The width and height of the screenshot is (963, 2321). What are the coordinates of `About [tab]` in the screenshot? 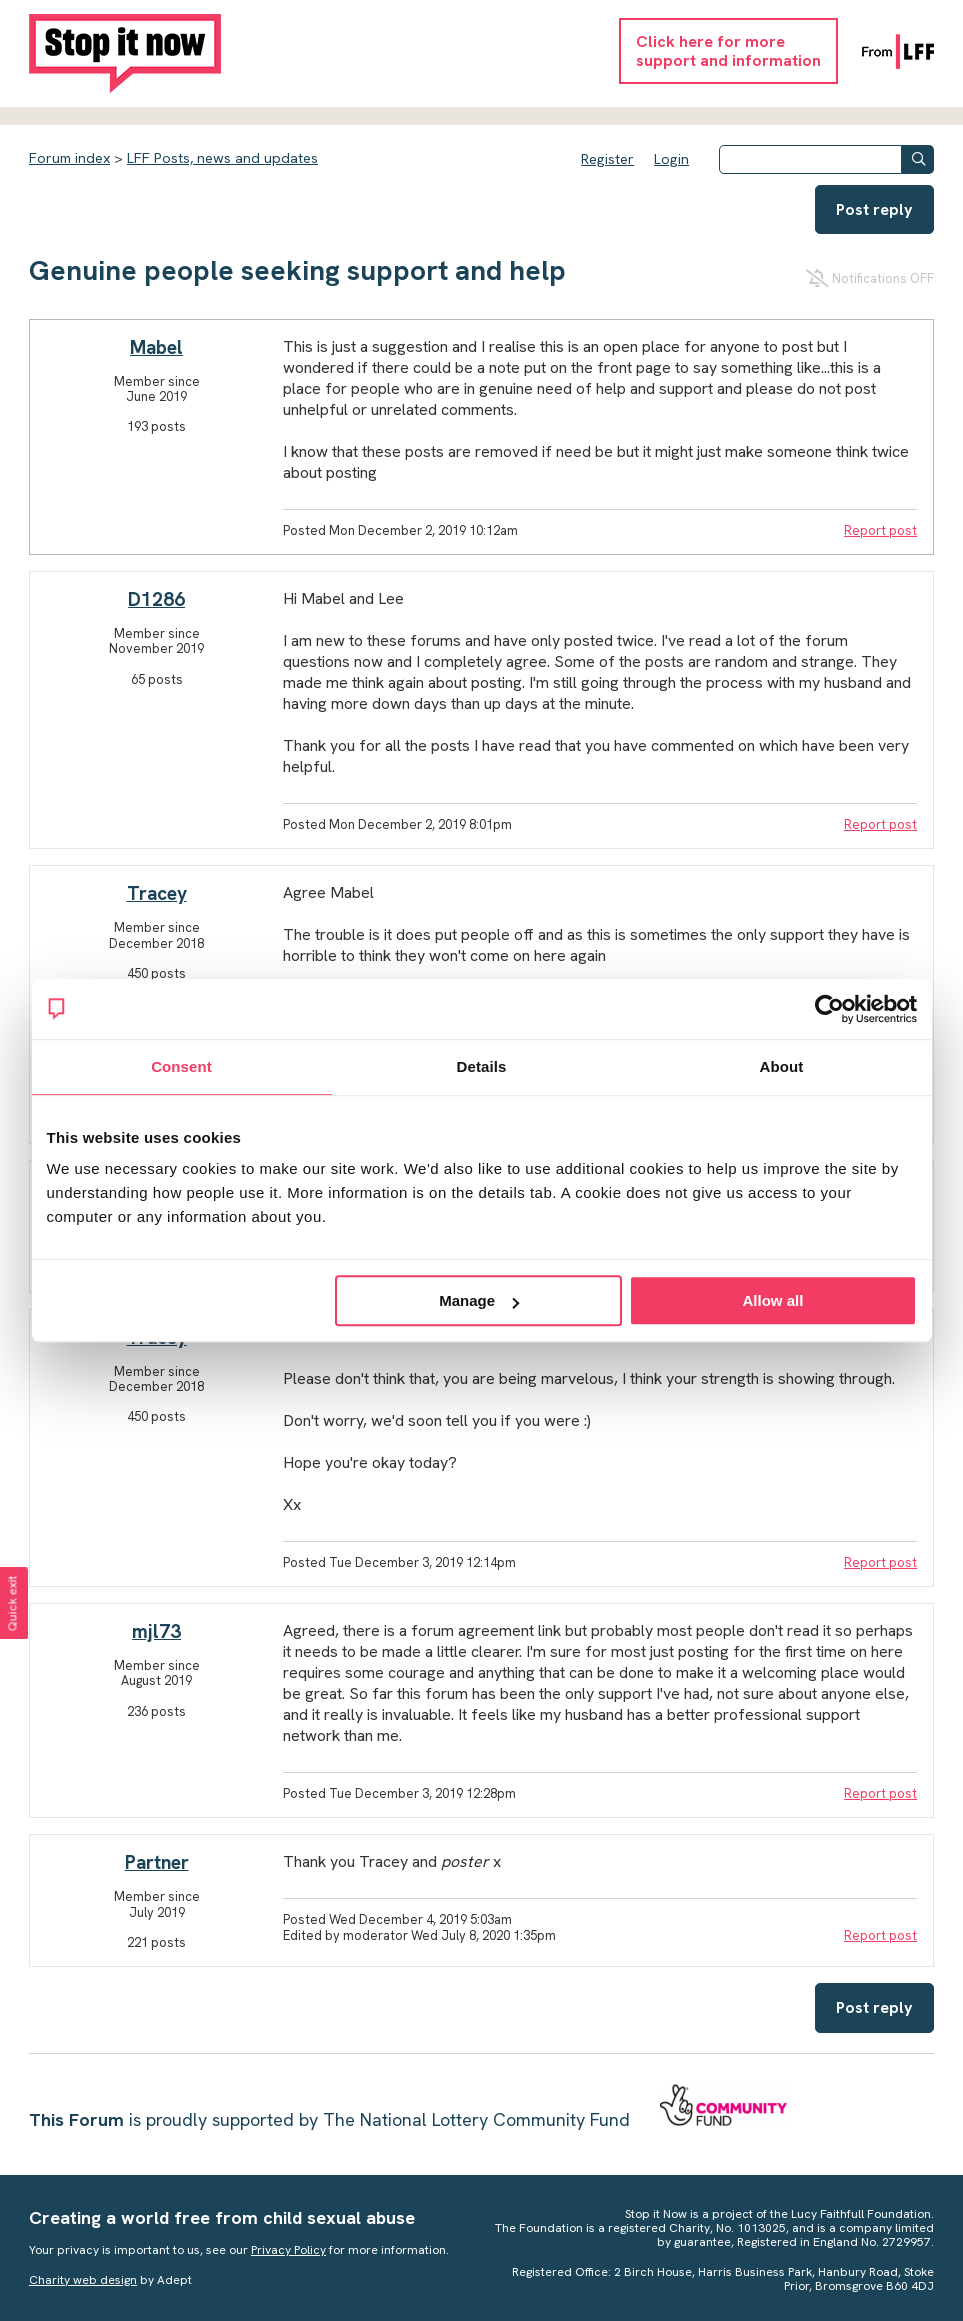 It's located at (782, 1066).